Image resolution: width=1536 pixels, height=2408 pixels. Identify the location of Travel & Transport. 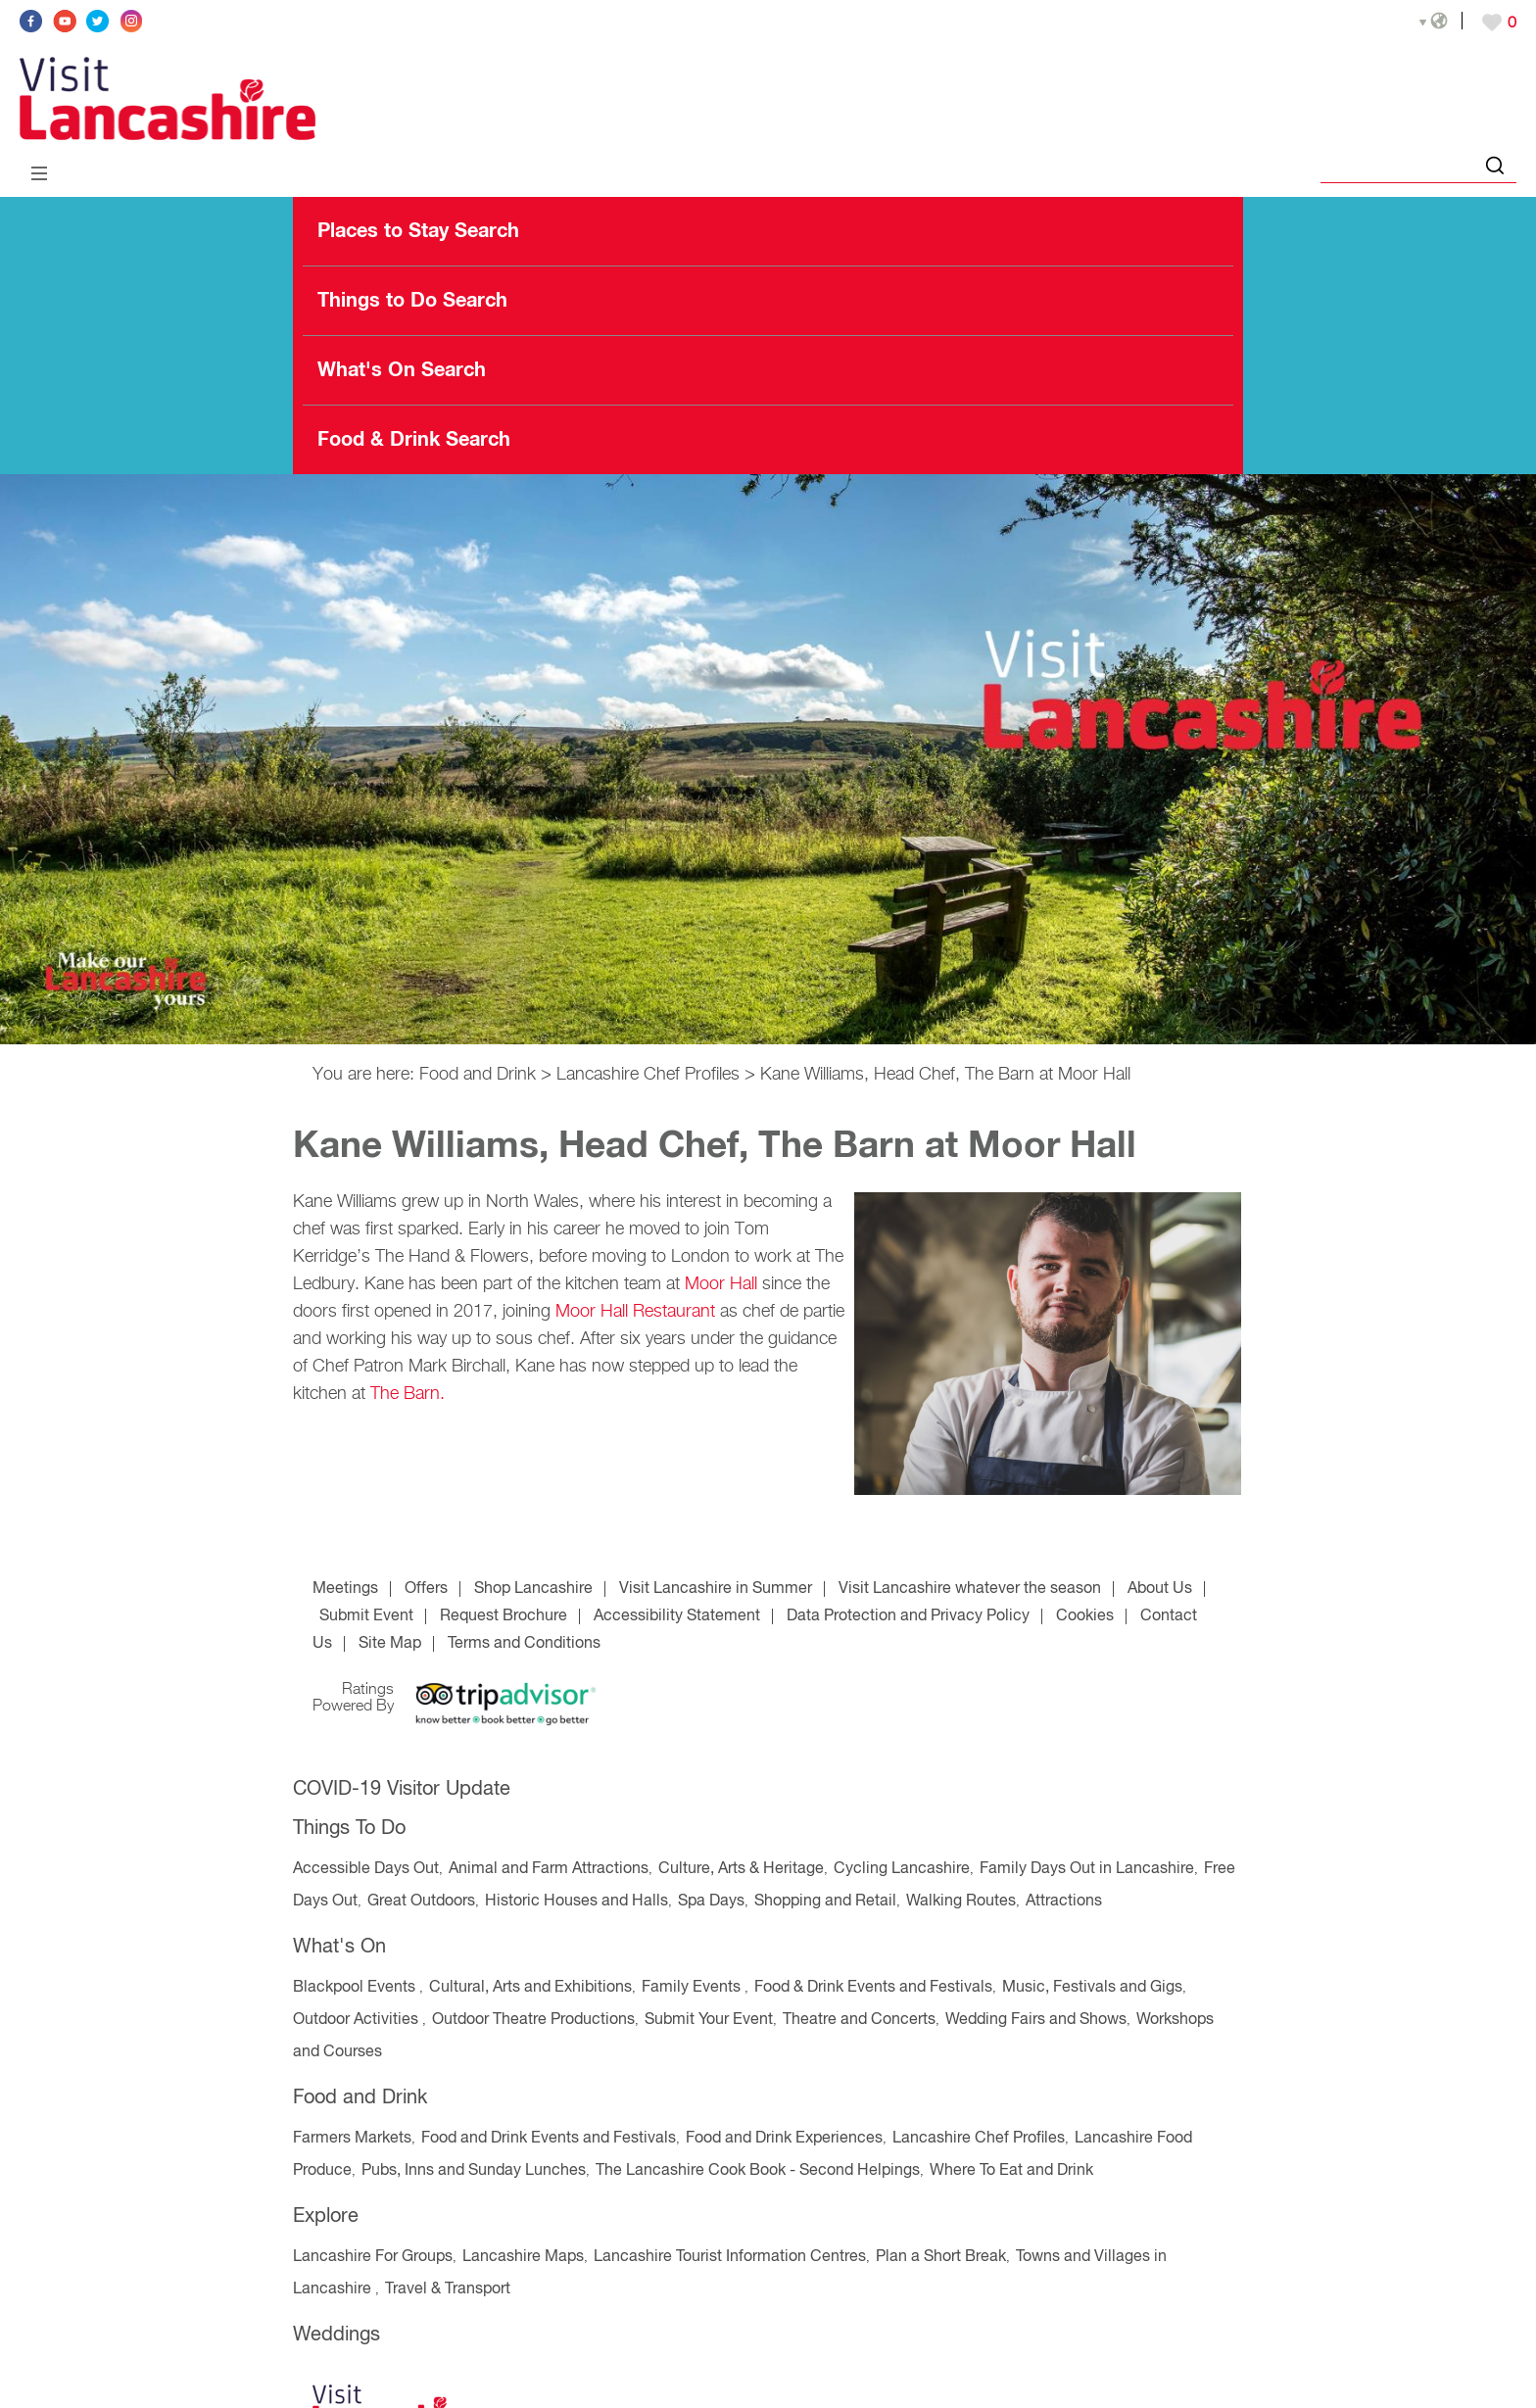
(447, 2289).